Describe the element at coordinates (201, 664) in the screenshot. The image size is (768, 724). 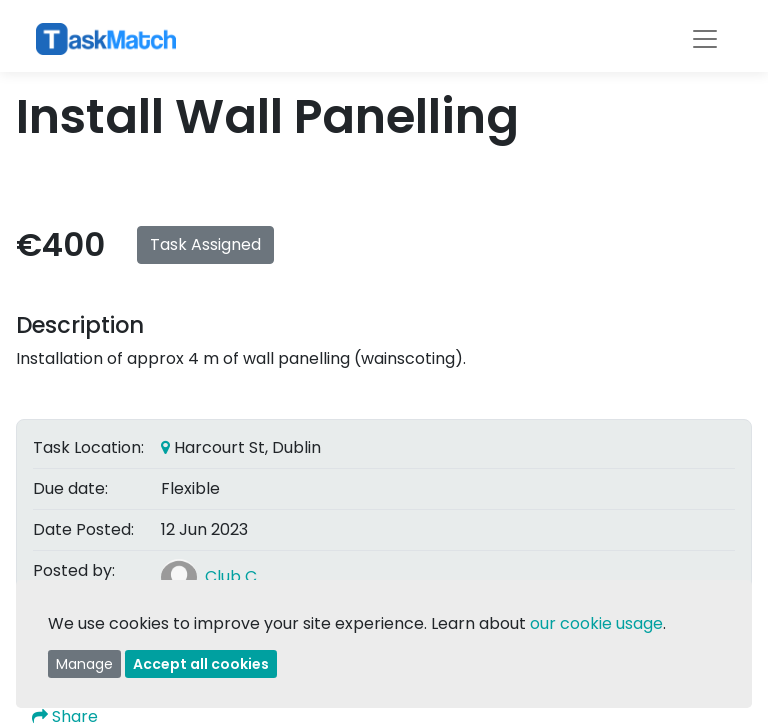
I see `Accept all cookies` at that location.